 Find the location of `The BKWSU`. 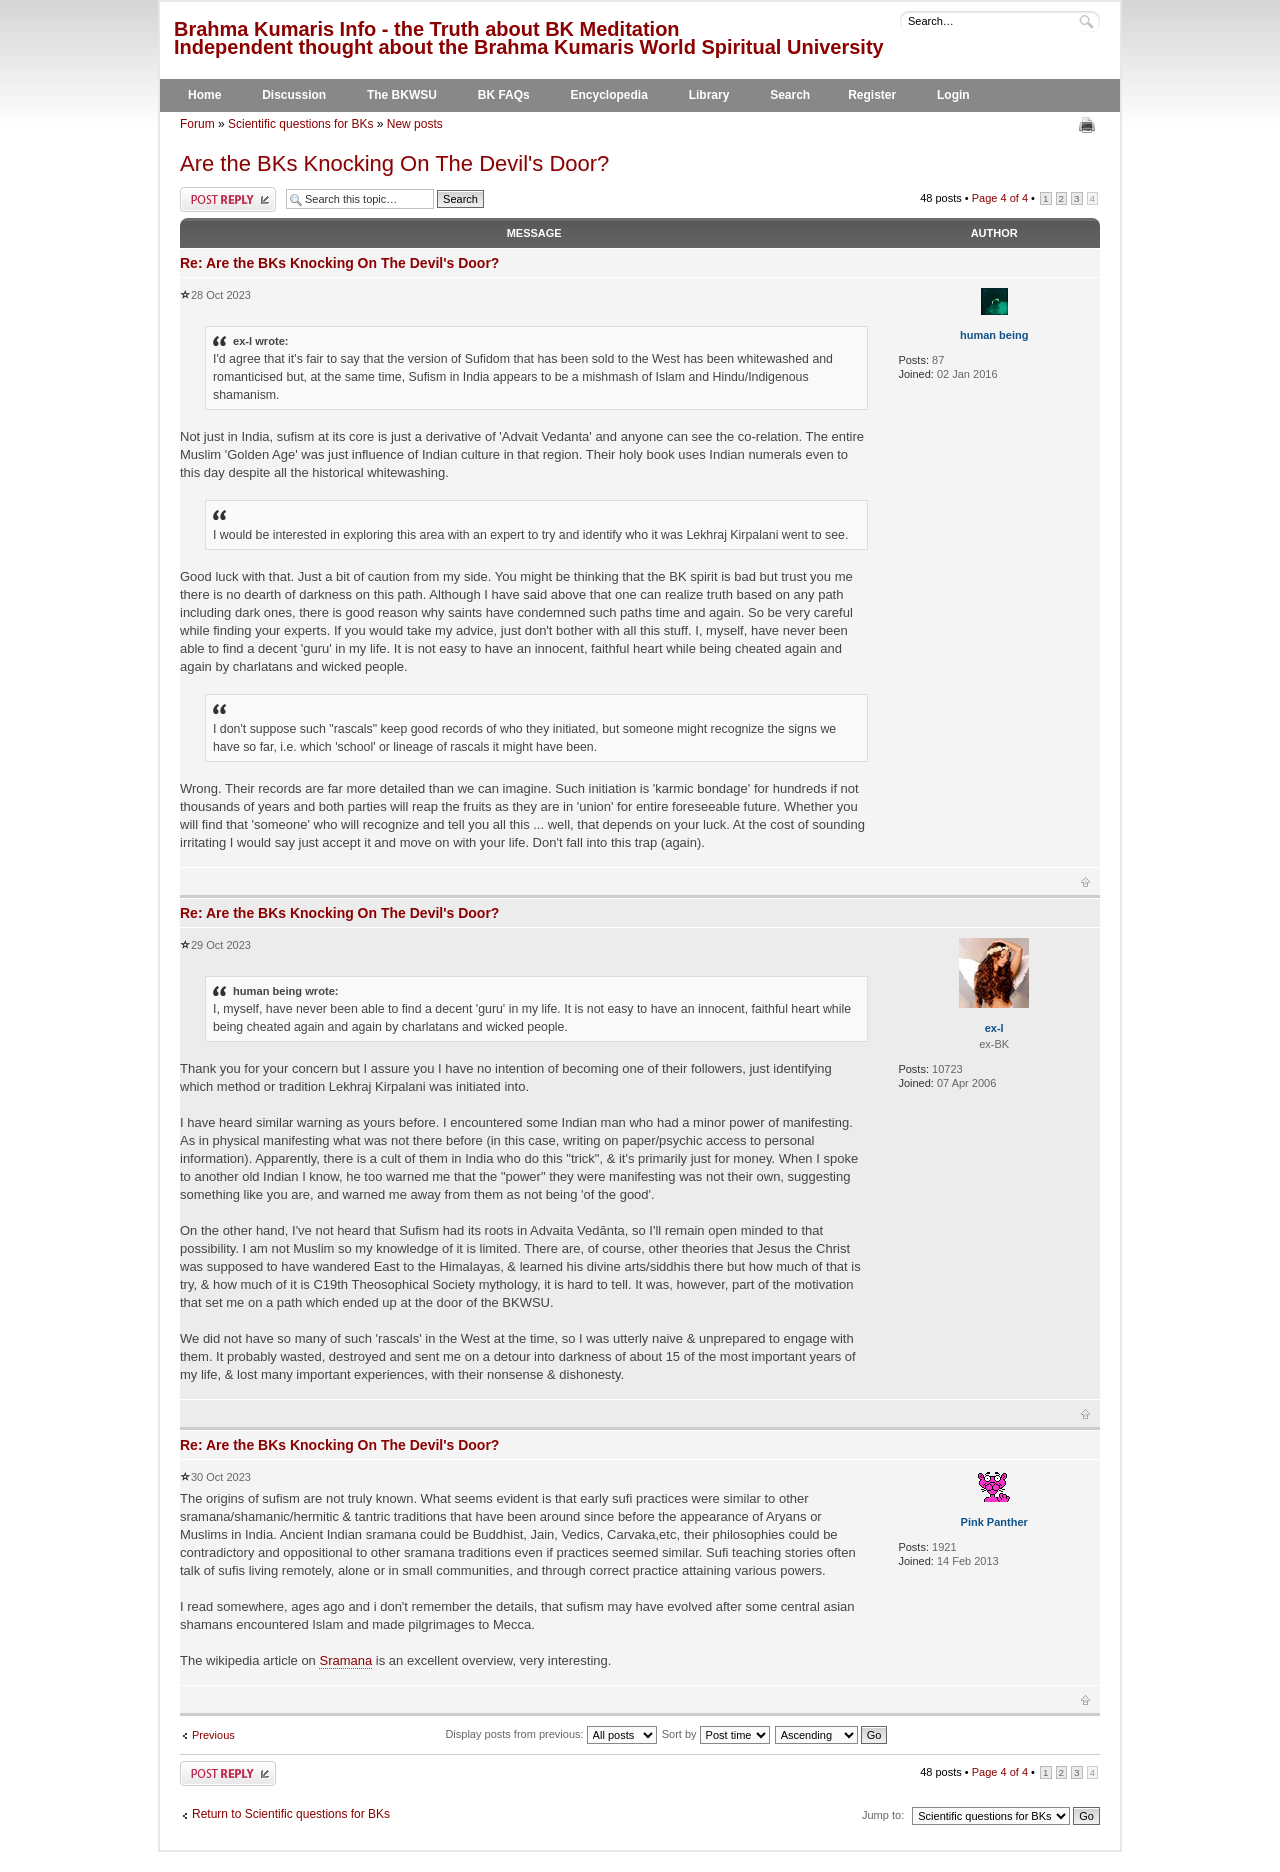

The BKWSU is located at coordinates (402, 95).